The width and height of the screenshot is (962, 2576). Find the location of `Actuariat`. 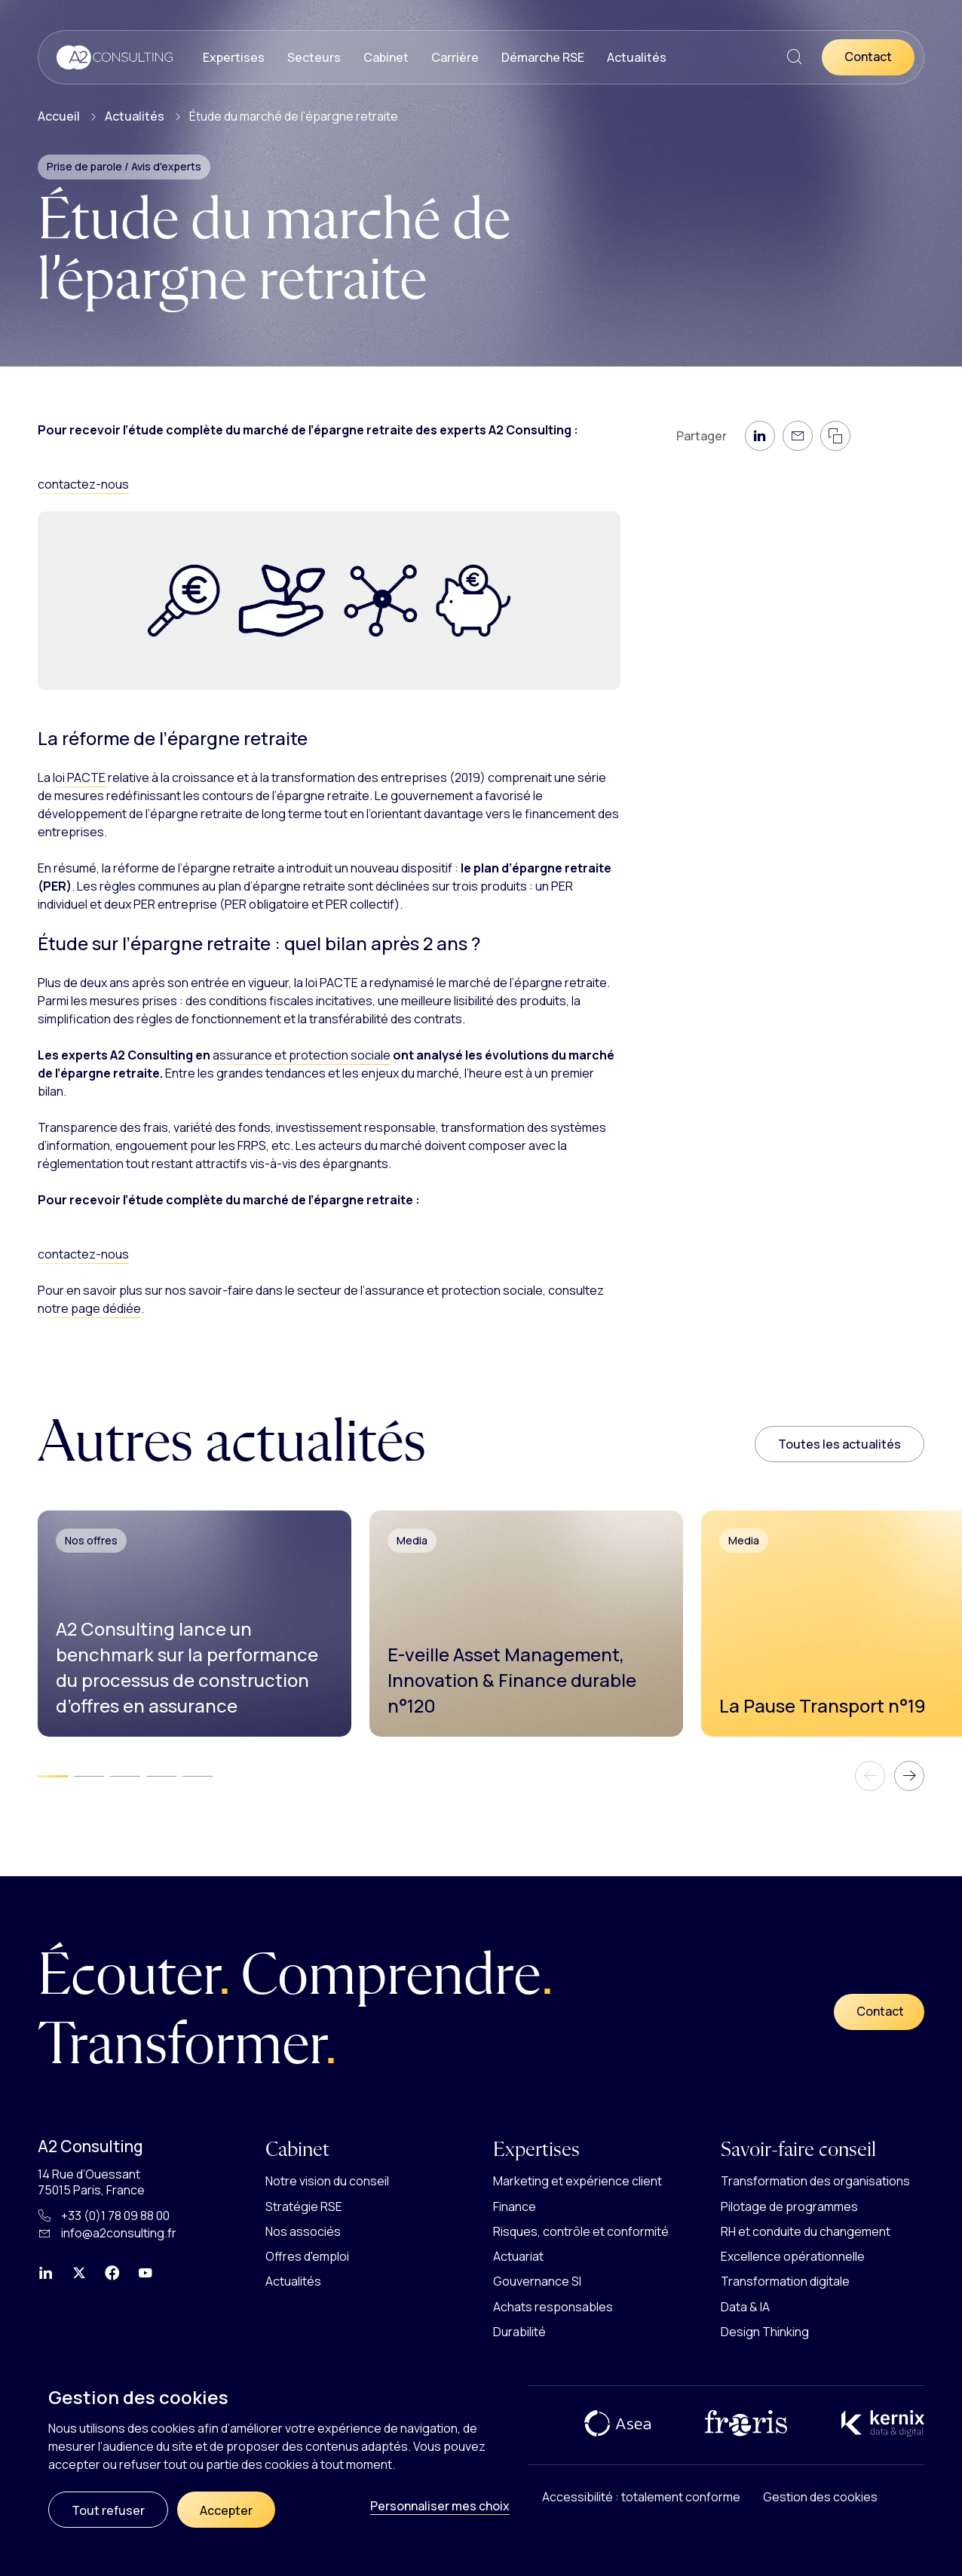

Actuariat is located at coordinates (518, 2256).